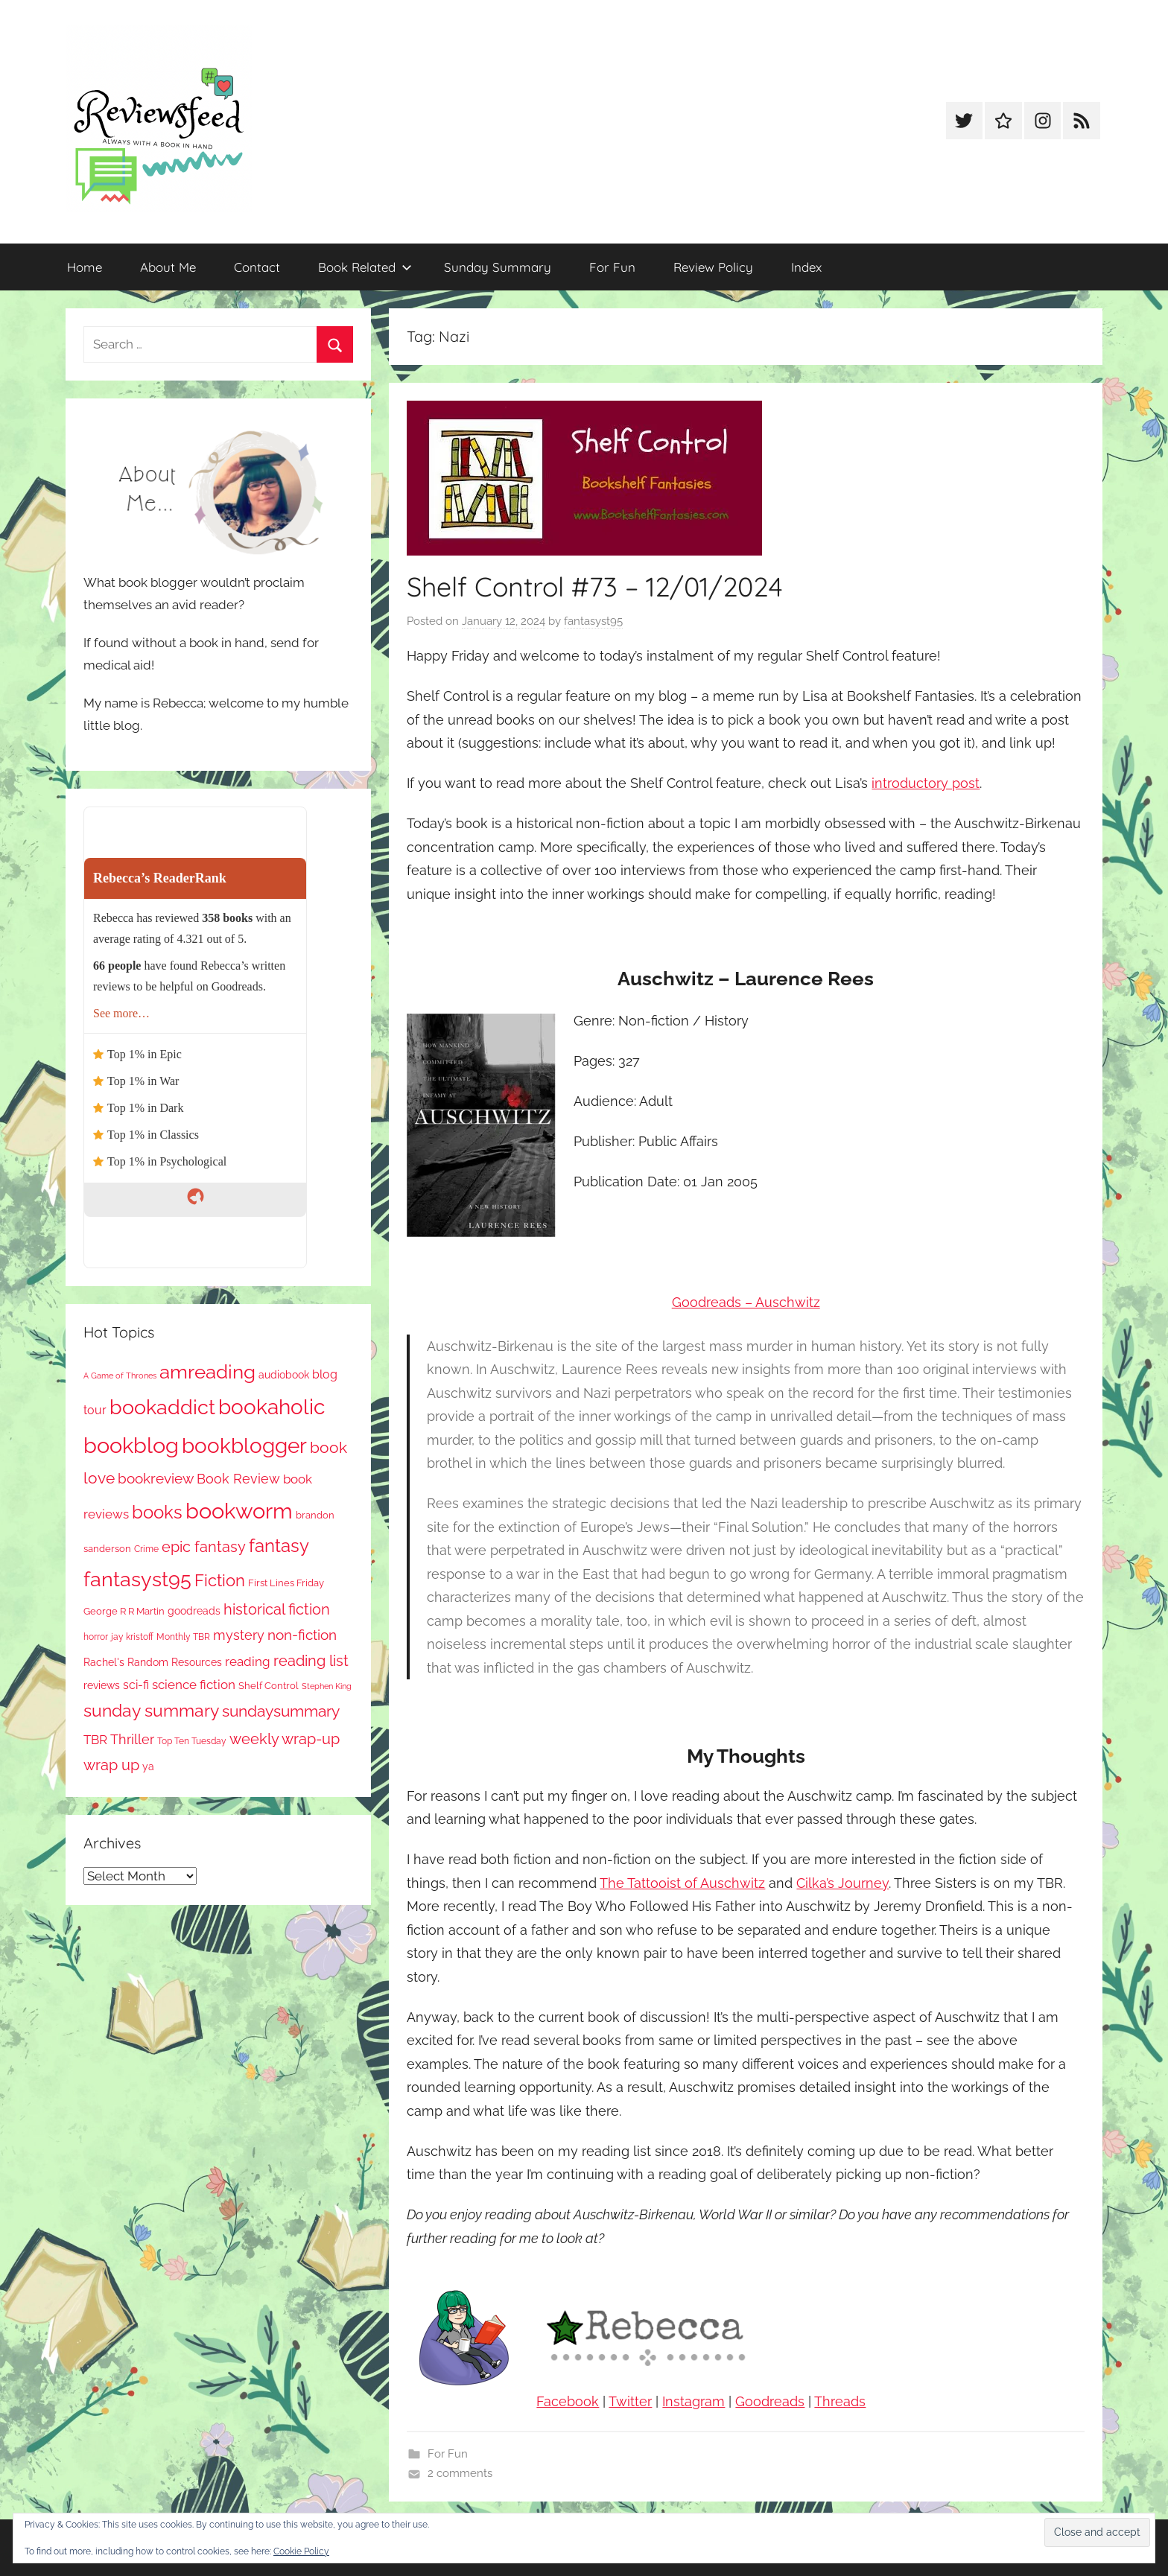 Image resolution: width=1168 pixels, height=2576 pixels. Describe the element at coordinates (238, 1635) in the screenshot. I see `mystery [mystery (200 items)]` at that location.